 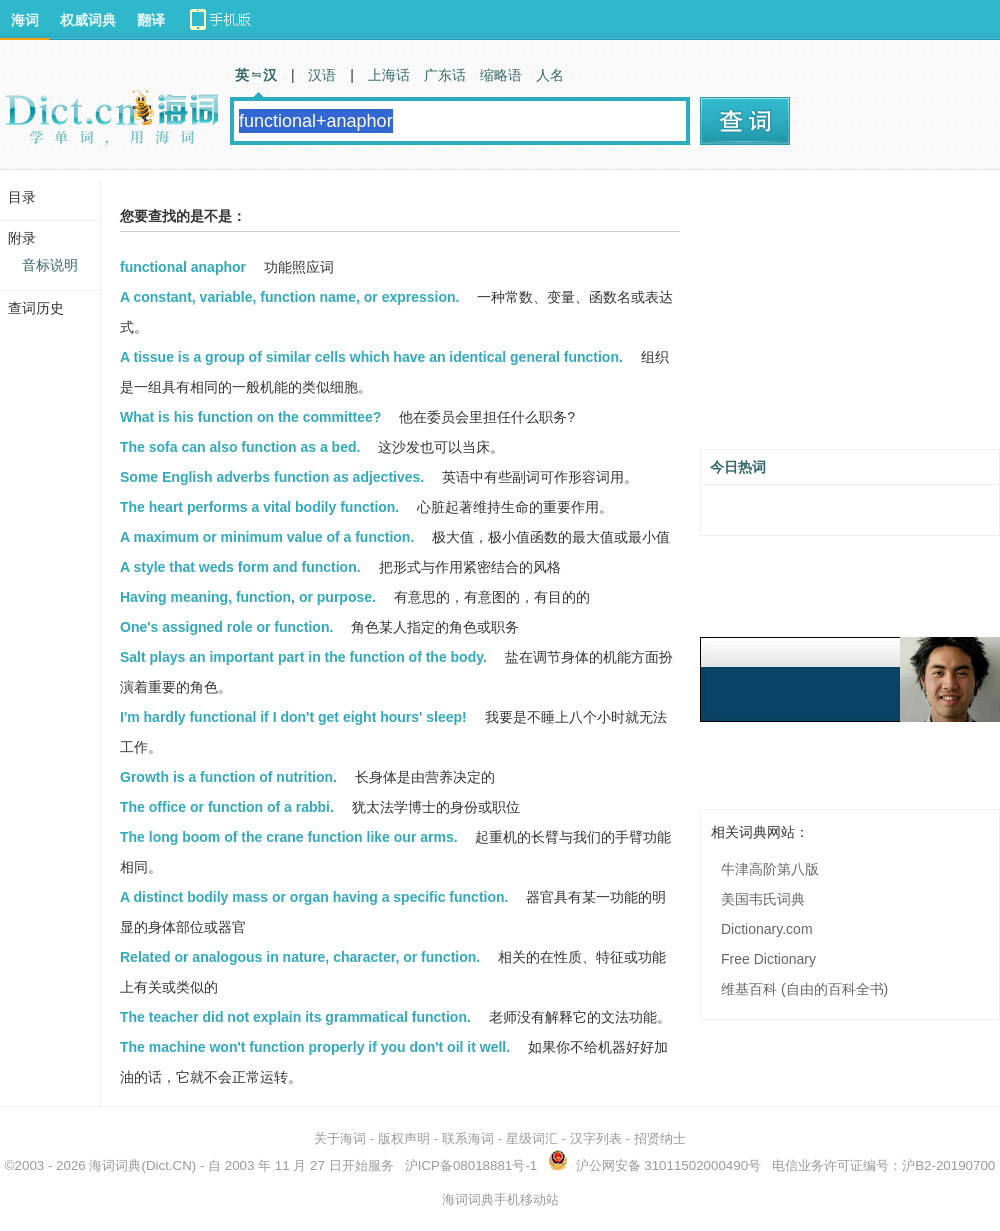 I want to click on 星级词汇, so click(x=532, y=1138).